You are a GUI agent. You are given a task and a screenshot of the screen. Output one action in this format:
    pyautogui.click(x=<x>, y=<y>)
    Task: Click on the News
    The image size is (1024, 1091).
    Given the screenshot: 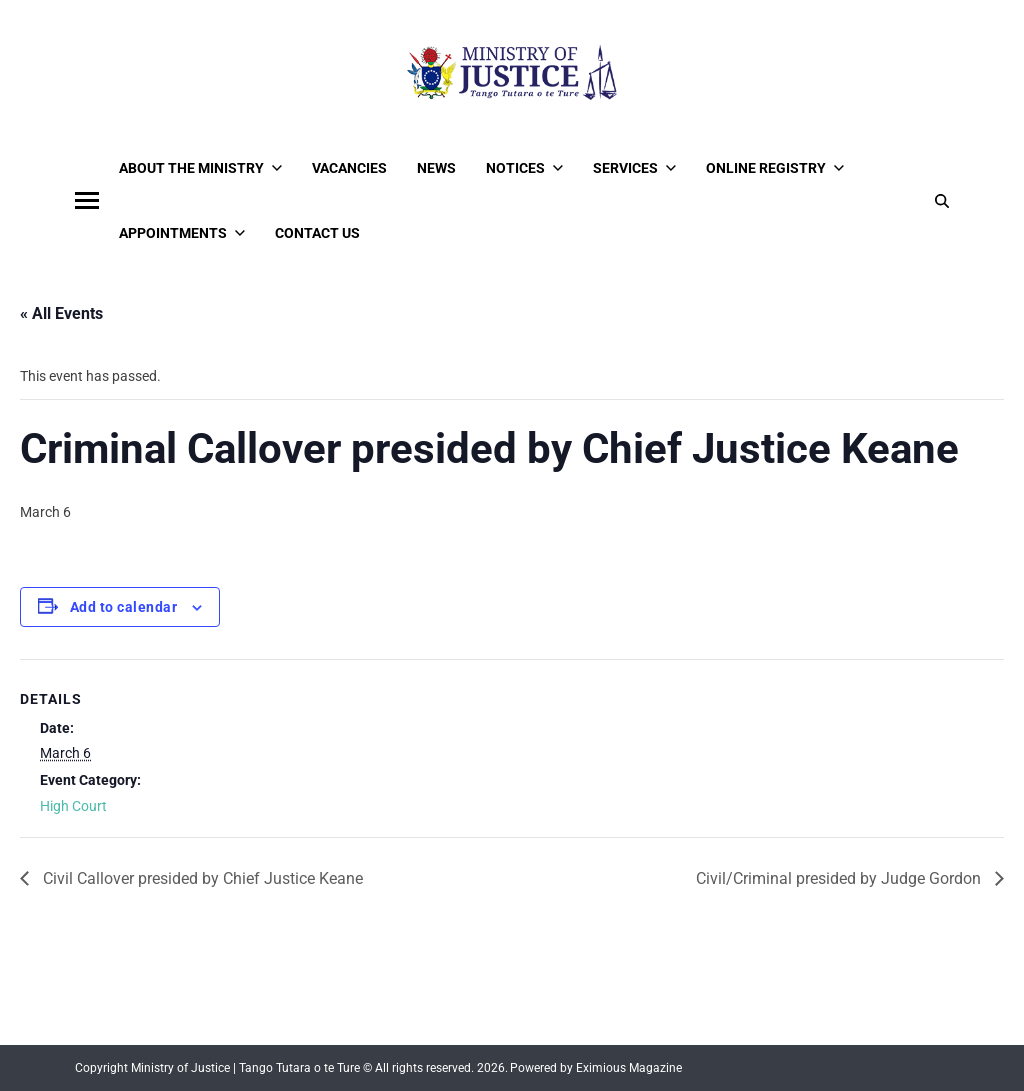 What is the action you would take?
    pyautogui.click(x=436, y=168)
    